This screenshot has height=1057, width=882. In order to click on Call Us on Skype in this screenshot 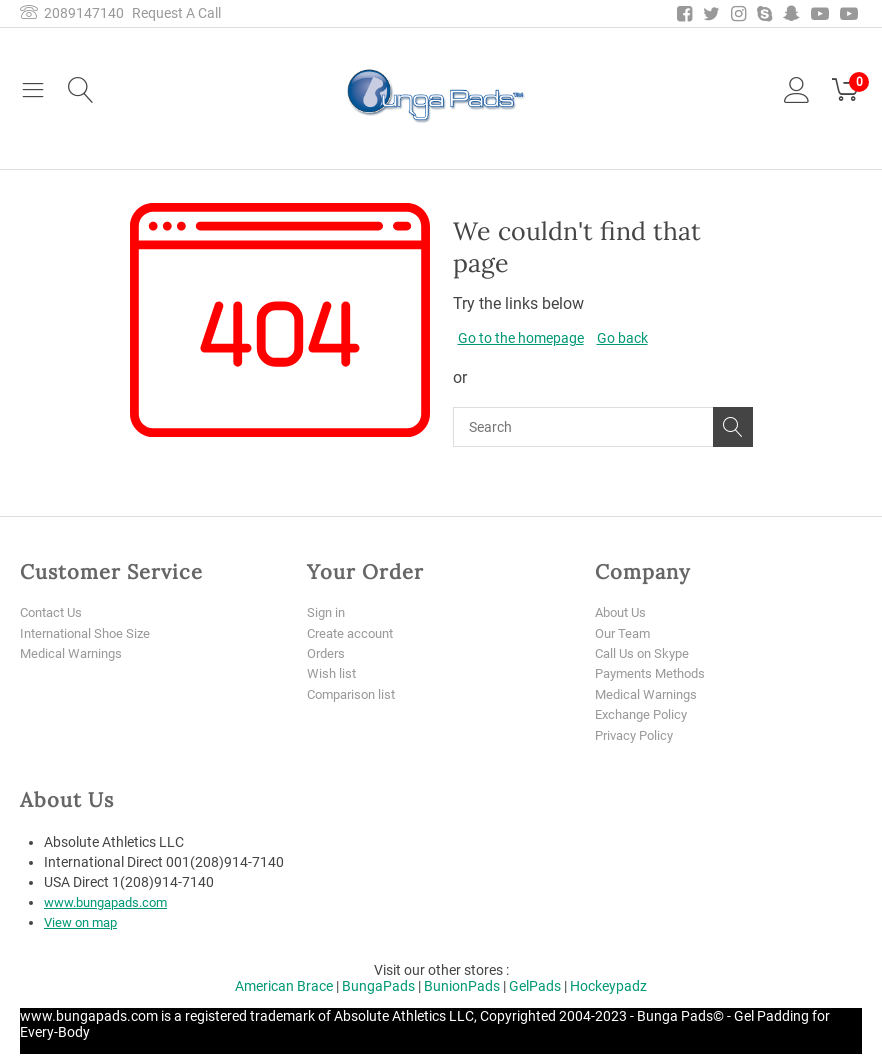, I will do `click(645, 654)`.